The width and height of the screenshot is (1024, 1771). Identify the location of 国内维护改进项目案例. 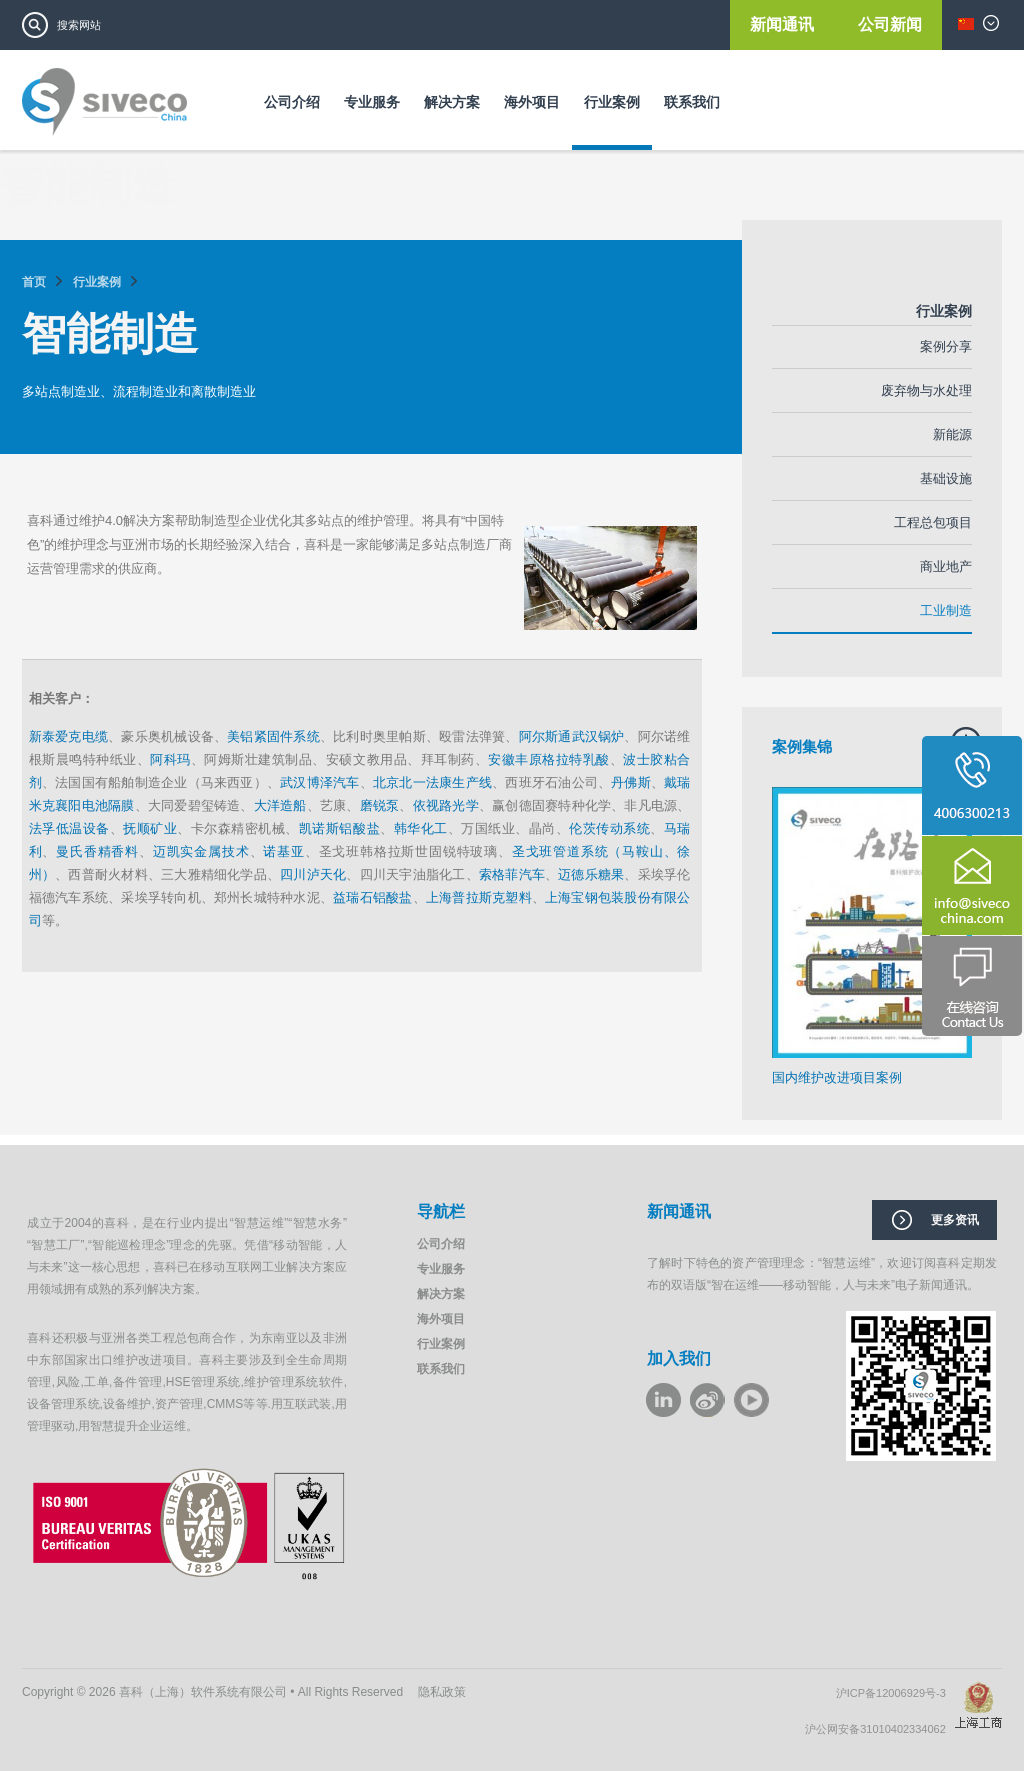
(837, 1077).